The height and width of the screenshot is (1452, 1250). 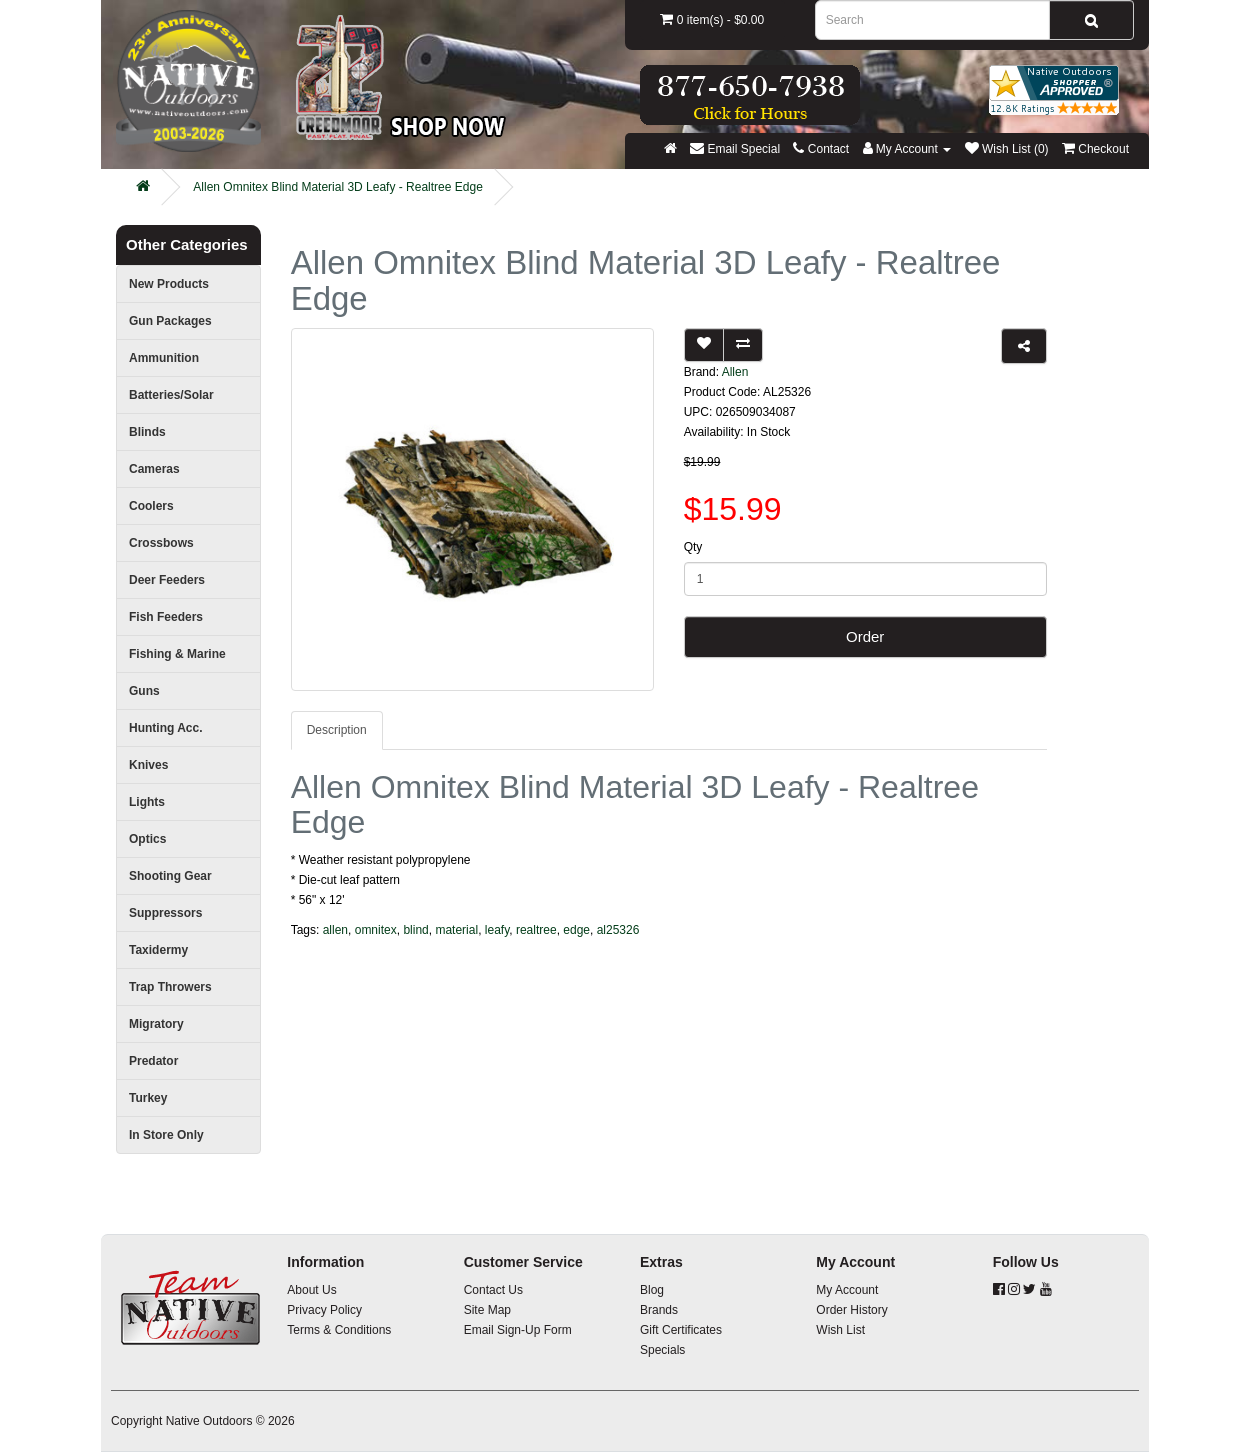 What do you see at coordinates (415, 930) in the screenshot?
I see `blind` at bounding box center [415, 930].